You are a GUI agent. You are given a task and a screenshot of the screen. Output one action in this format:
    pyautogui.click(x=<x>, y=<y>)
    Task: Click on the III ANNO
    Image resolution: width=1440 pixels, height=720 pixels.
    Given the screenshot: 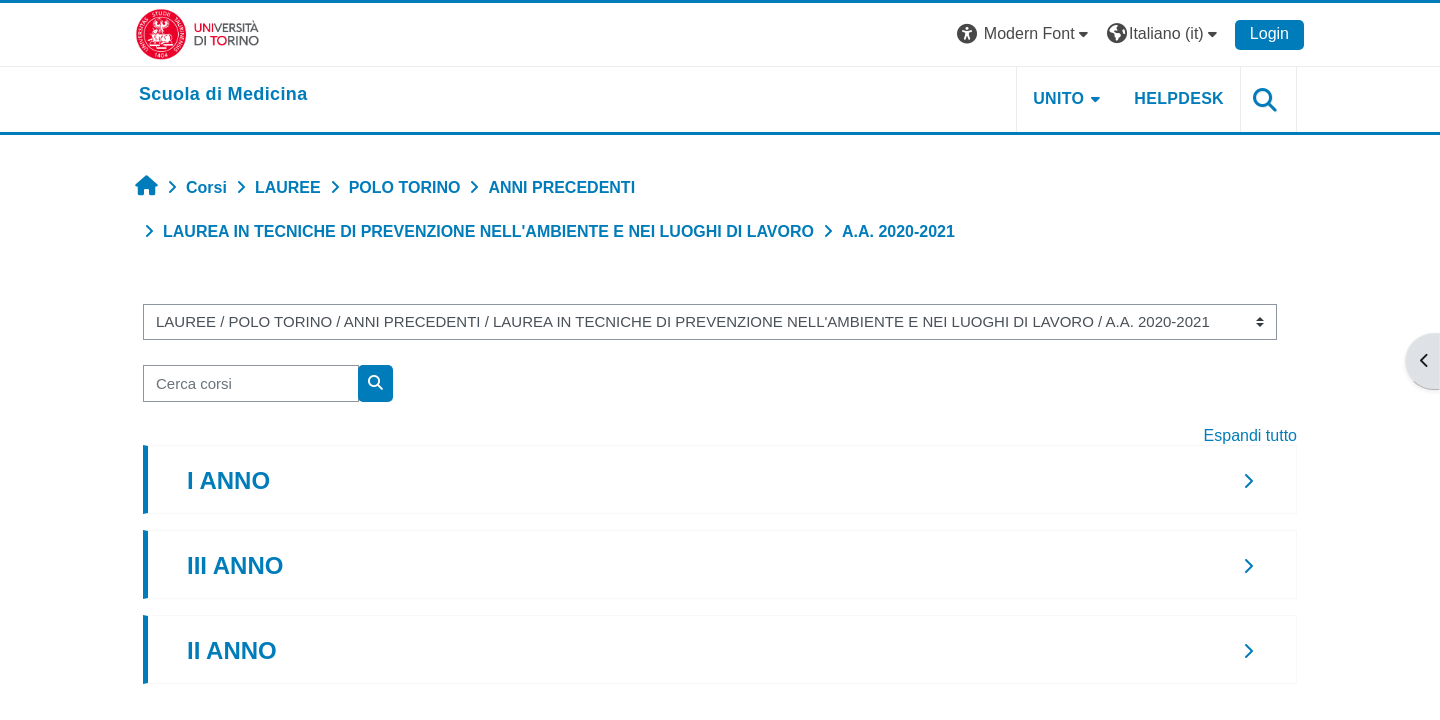 What is the action you would take?
    pyautogui.click(x=235, y=565)
    